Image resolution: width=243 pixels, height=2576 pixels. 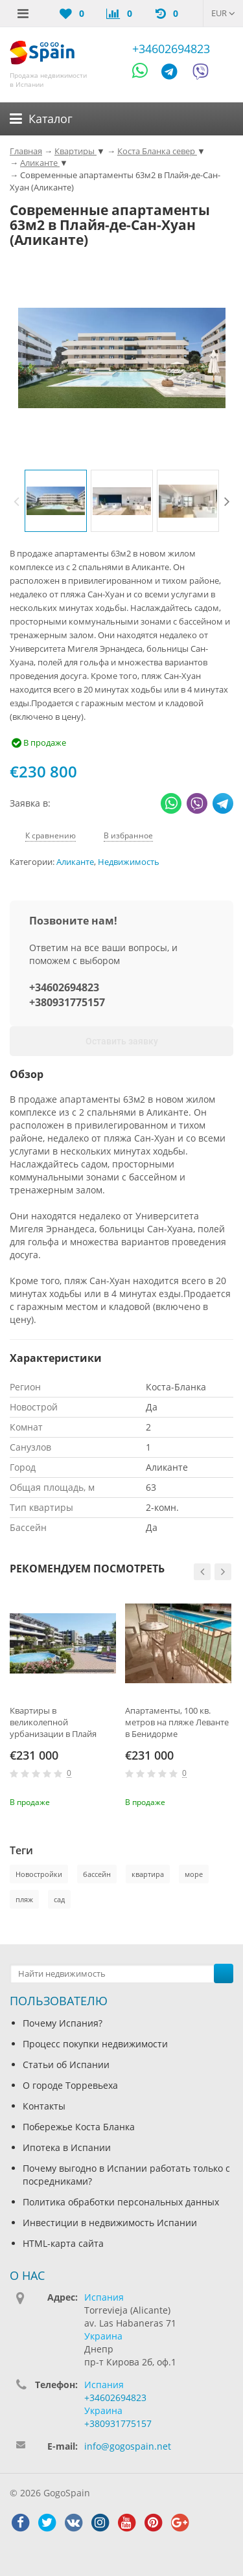 I want to click on Новостройки, so click(x=39, y=1874).